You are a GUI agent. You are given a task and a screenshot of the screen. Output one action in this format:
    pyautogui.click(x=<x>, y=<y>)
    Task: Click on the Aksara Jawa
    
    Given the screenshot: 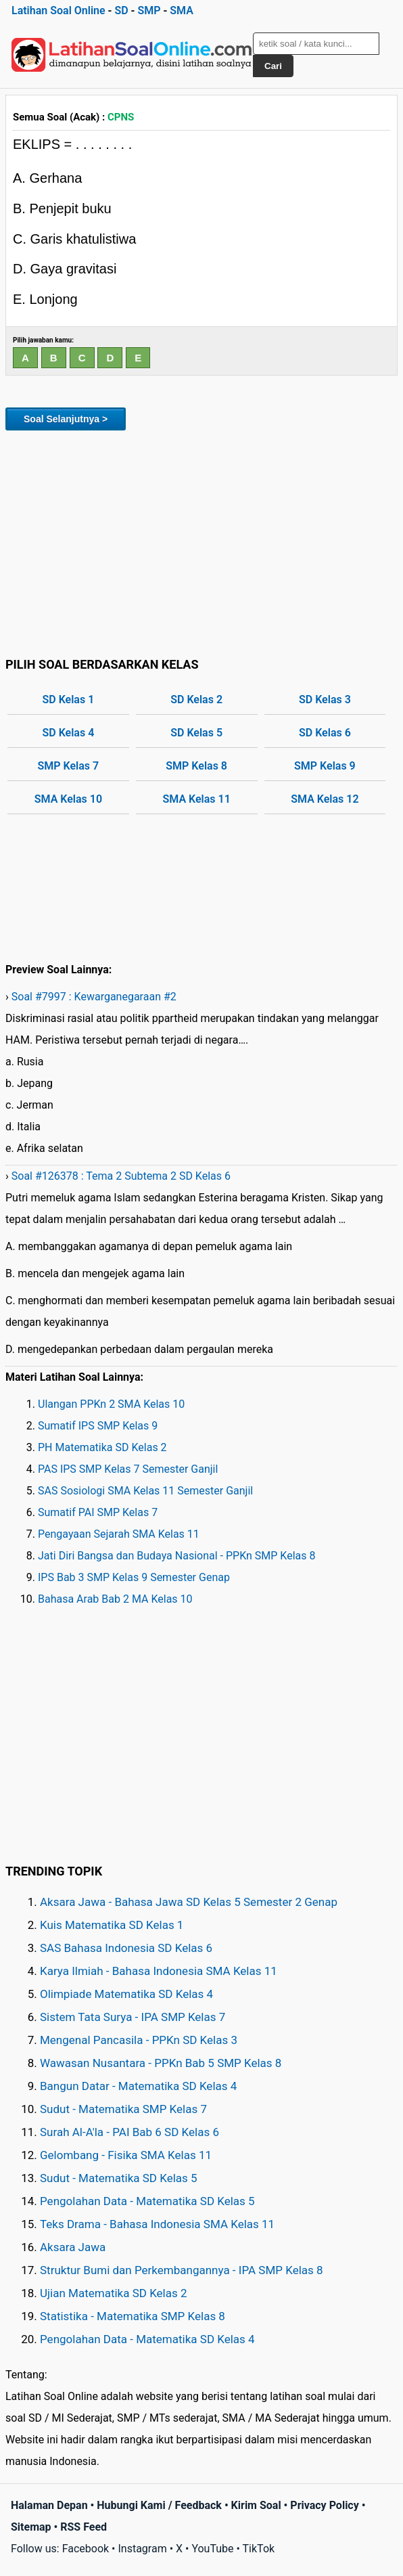 What is the action you would take?
    pyautogui.click(x=72, y=2247)
    